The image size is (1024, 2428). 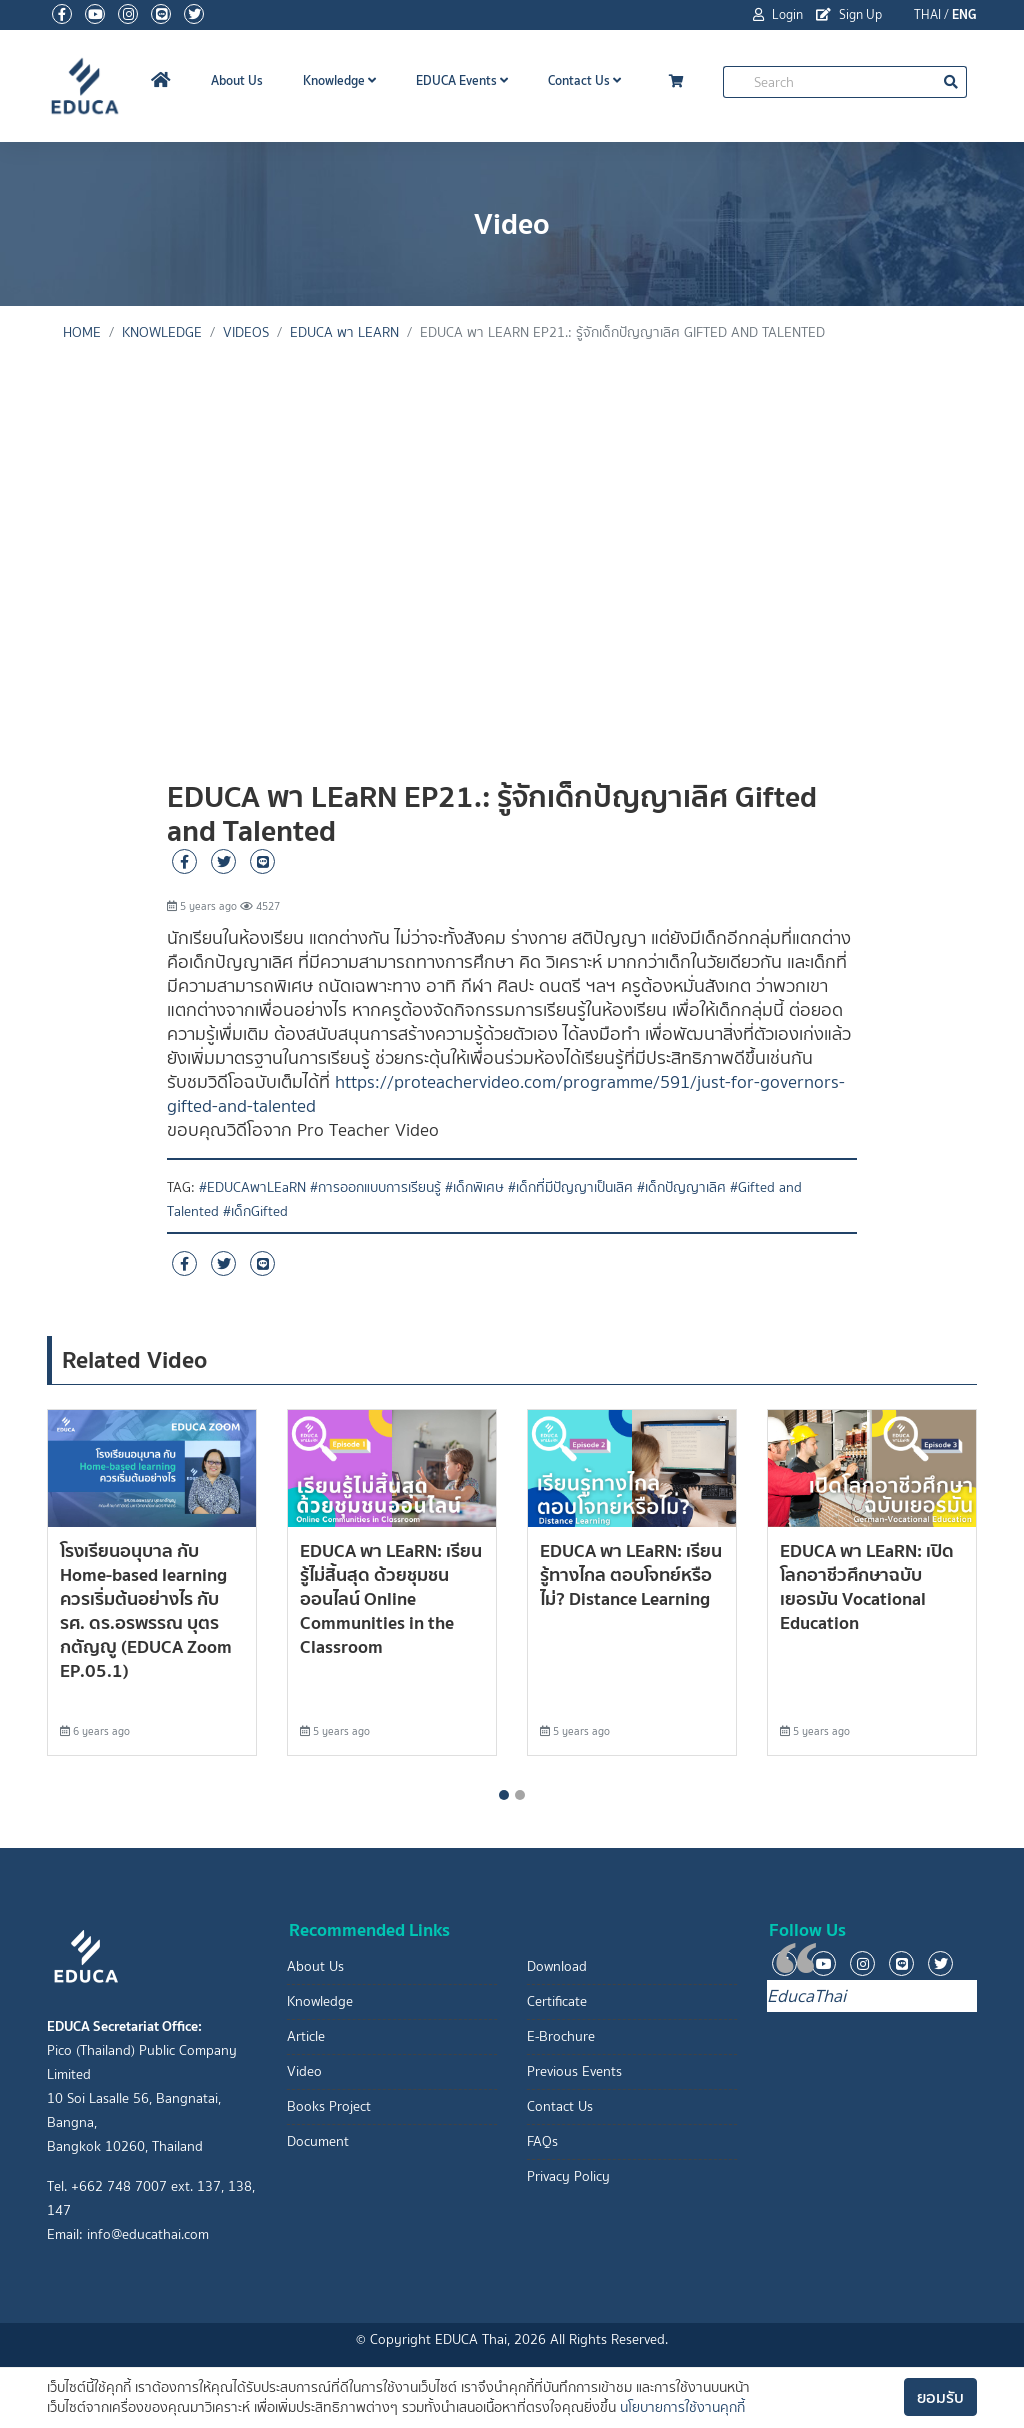 I want to click on knowledge, so click(x=162, y=332).